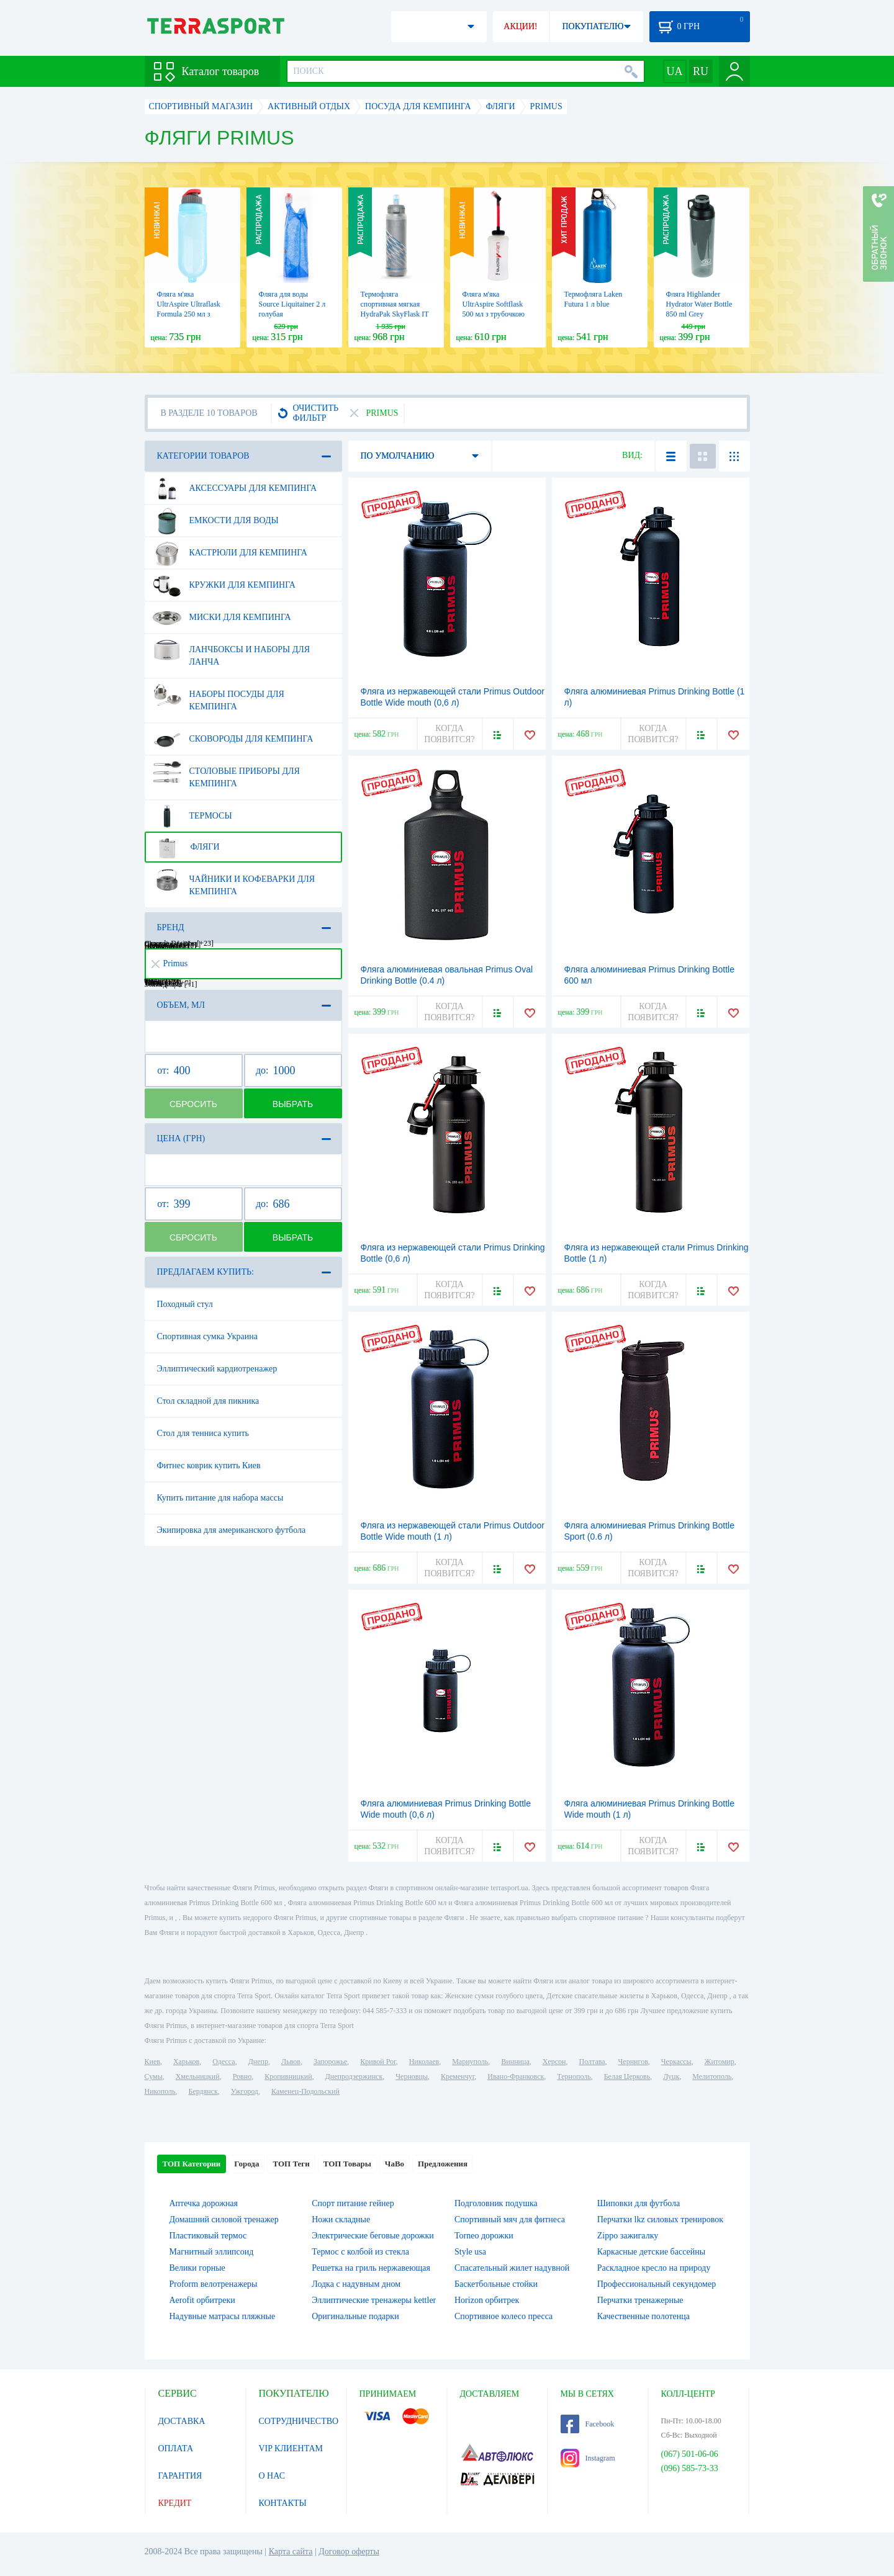 Image resolution: width=894 pixels, height=2576 pixels. I want to click on Пластиковый термос, so click(208, 2235).